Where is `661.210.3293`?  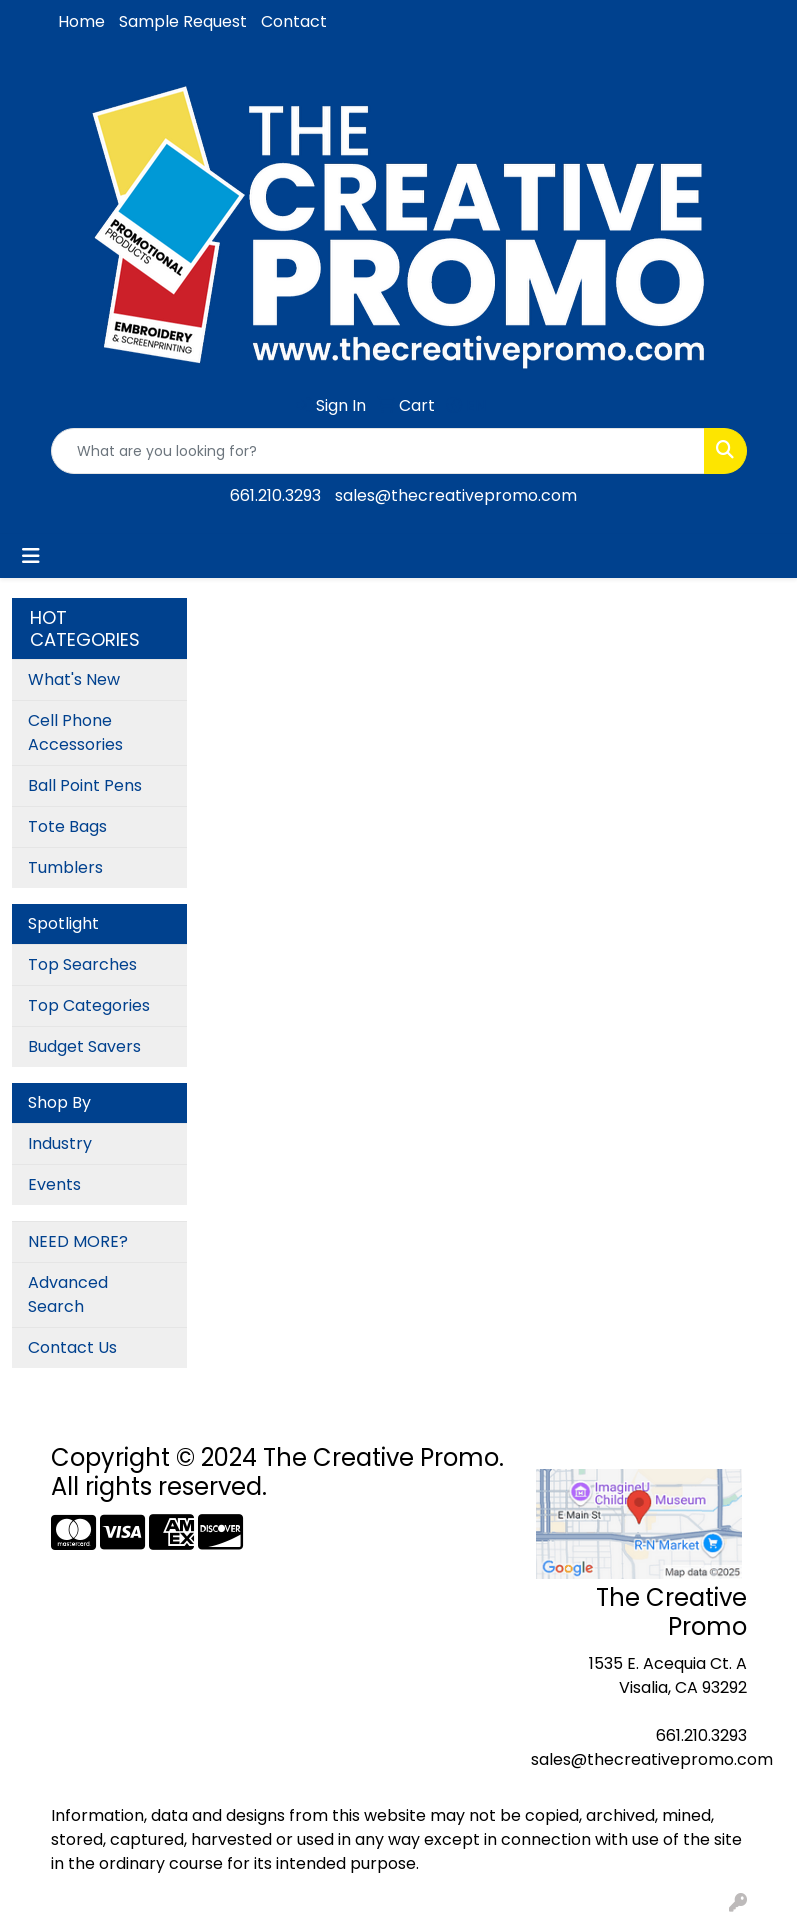
661.210.3293 is located at coordinates (275, 495).